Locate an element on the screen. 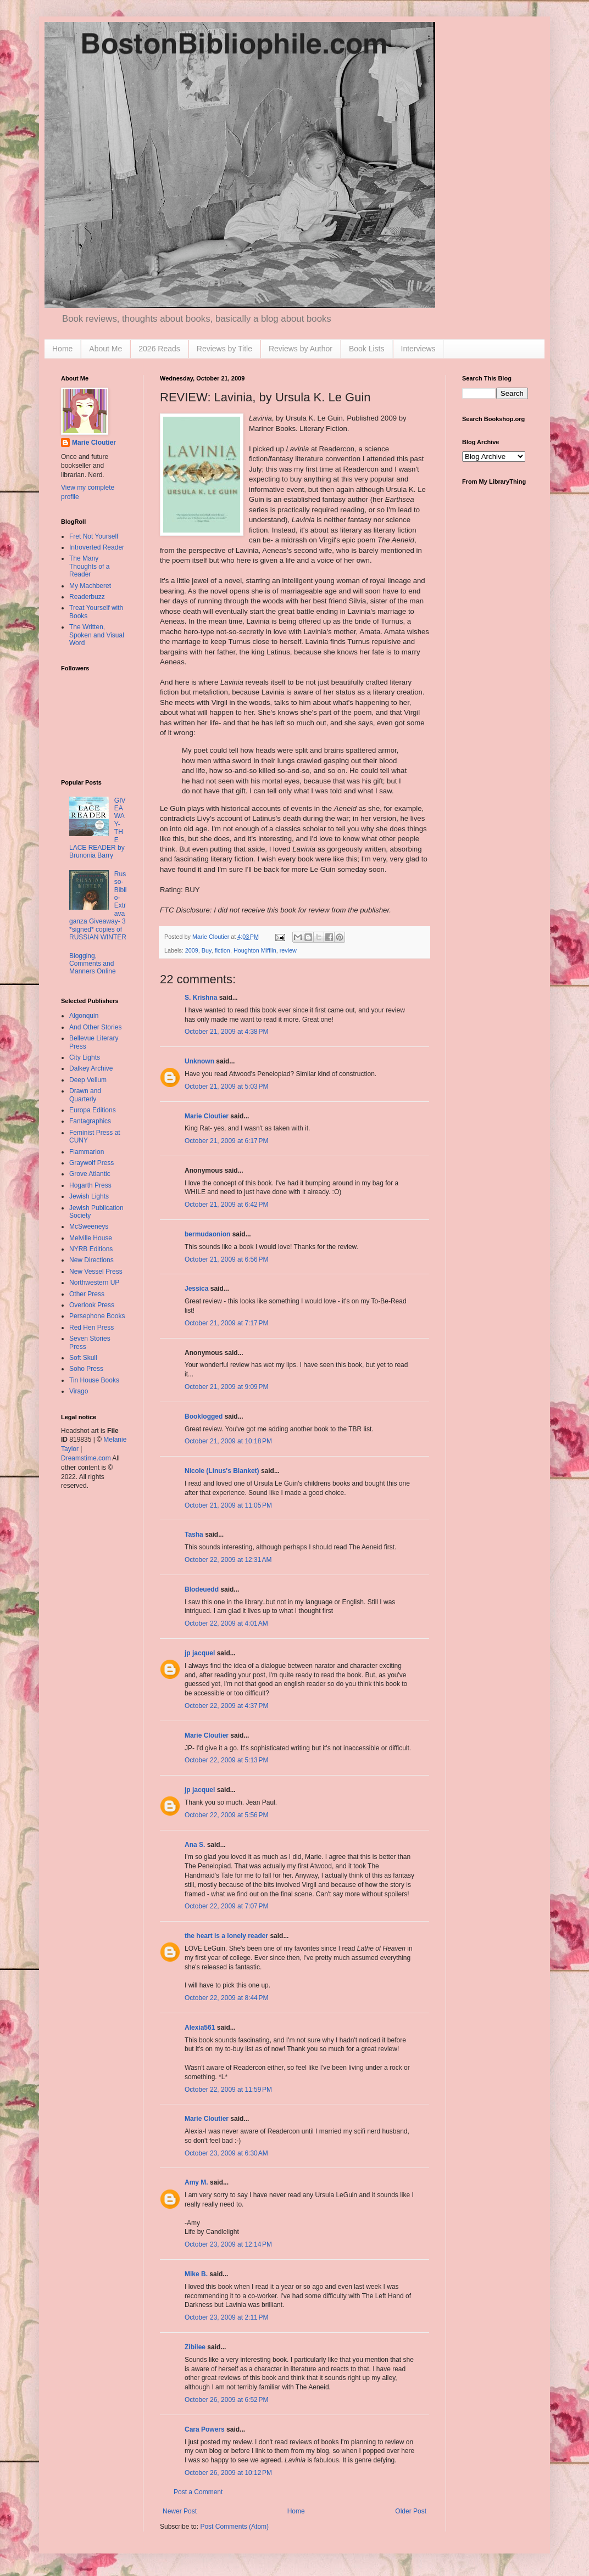 The height and width of the screenshot is (2576, 589). Marie Cloutier is located at coordinates (207, 1116).